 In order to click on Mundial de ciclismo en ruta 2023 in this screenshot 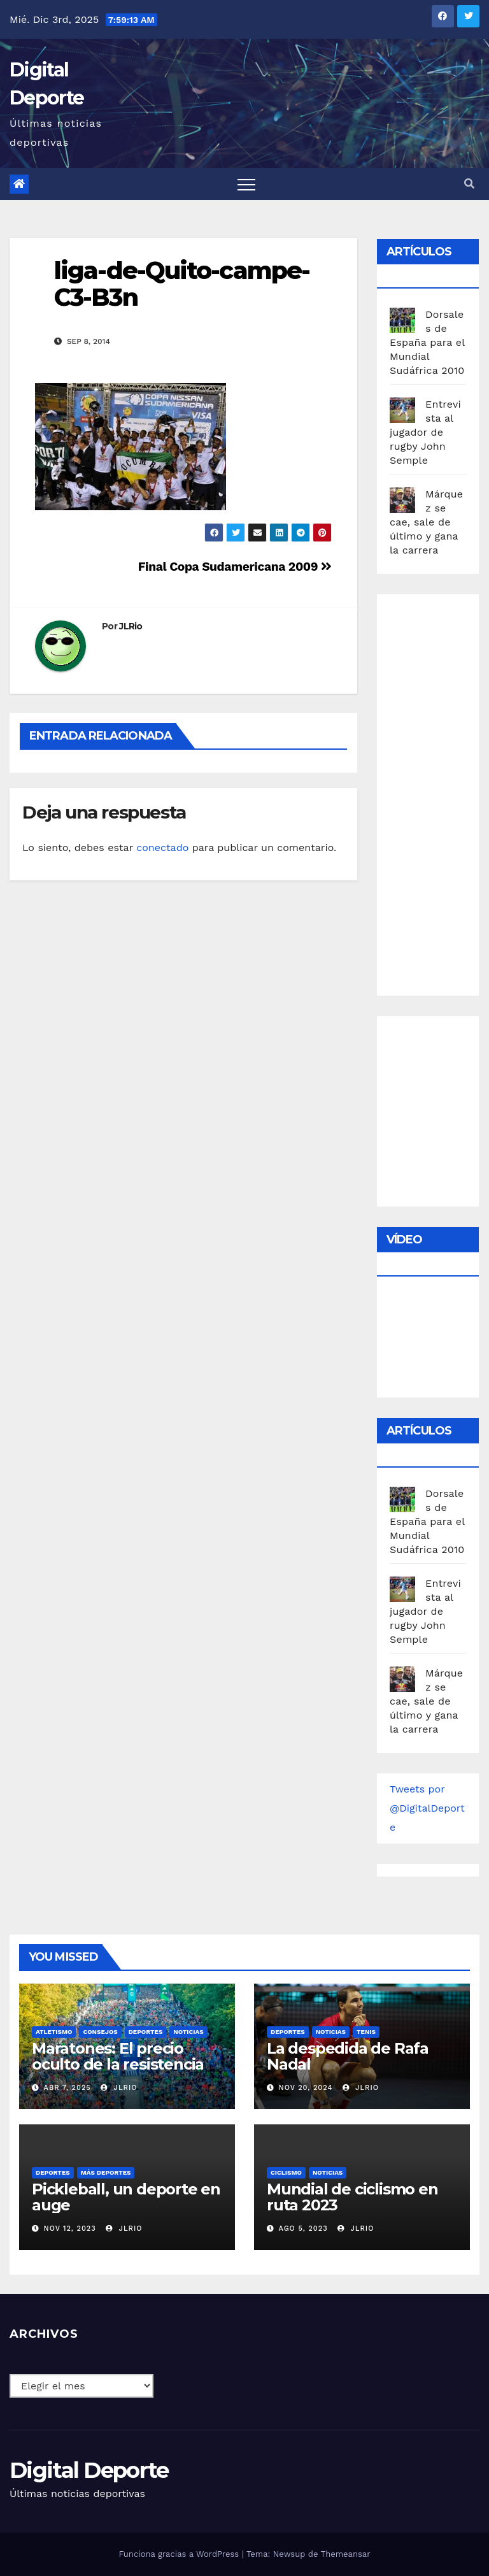, I will do `click(352, 2197)`.